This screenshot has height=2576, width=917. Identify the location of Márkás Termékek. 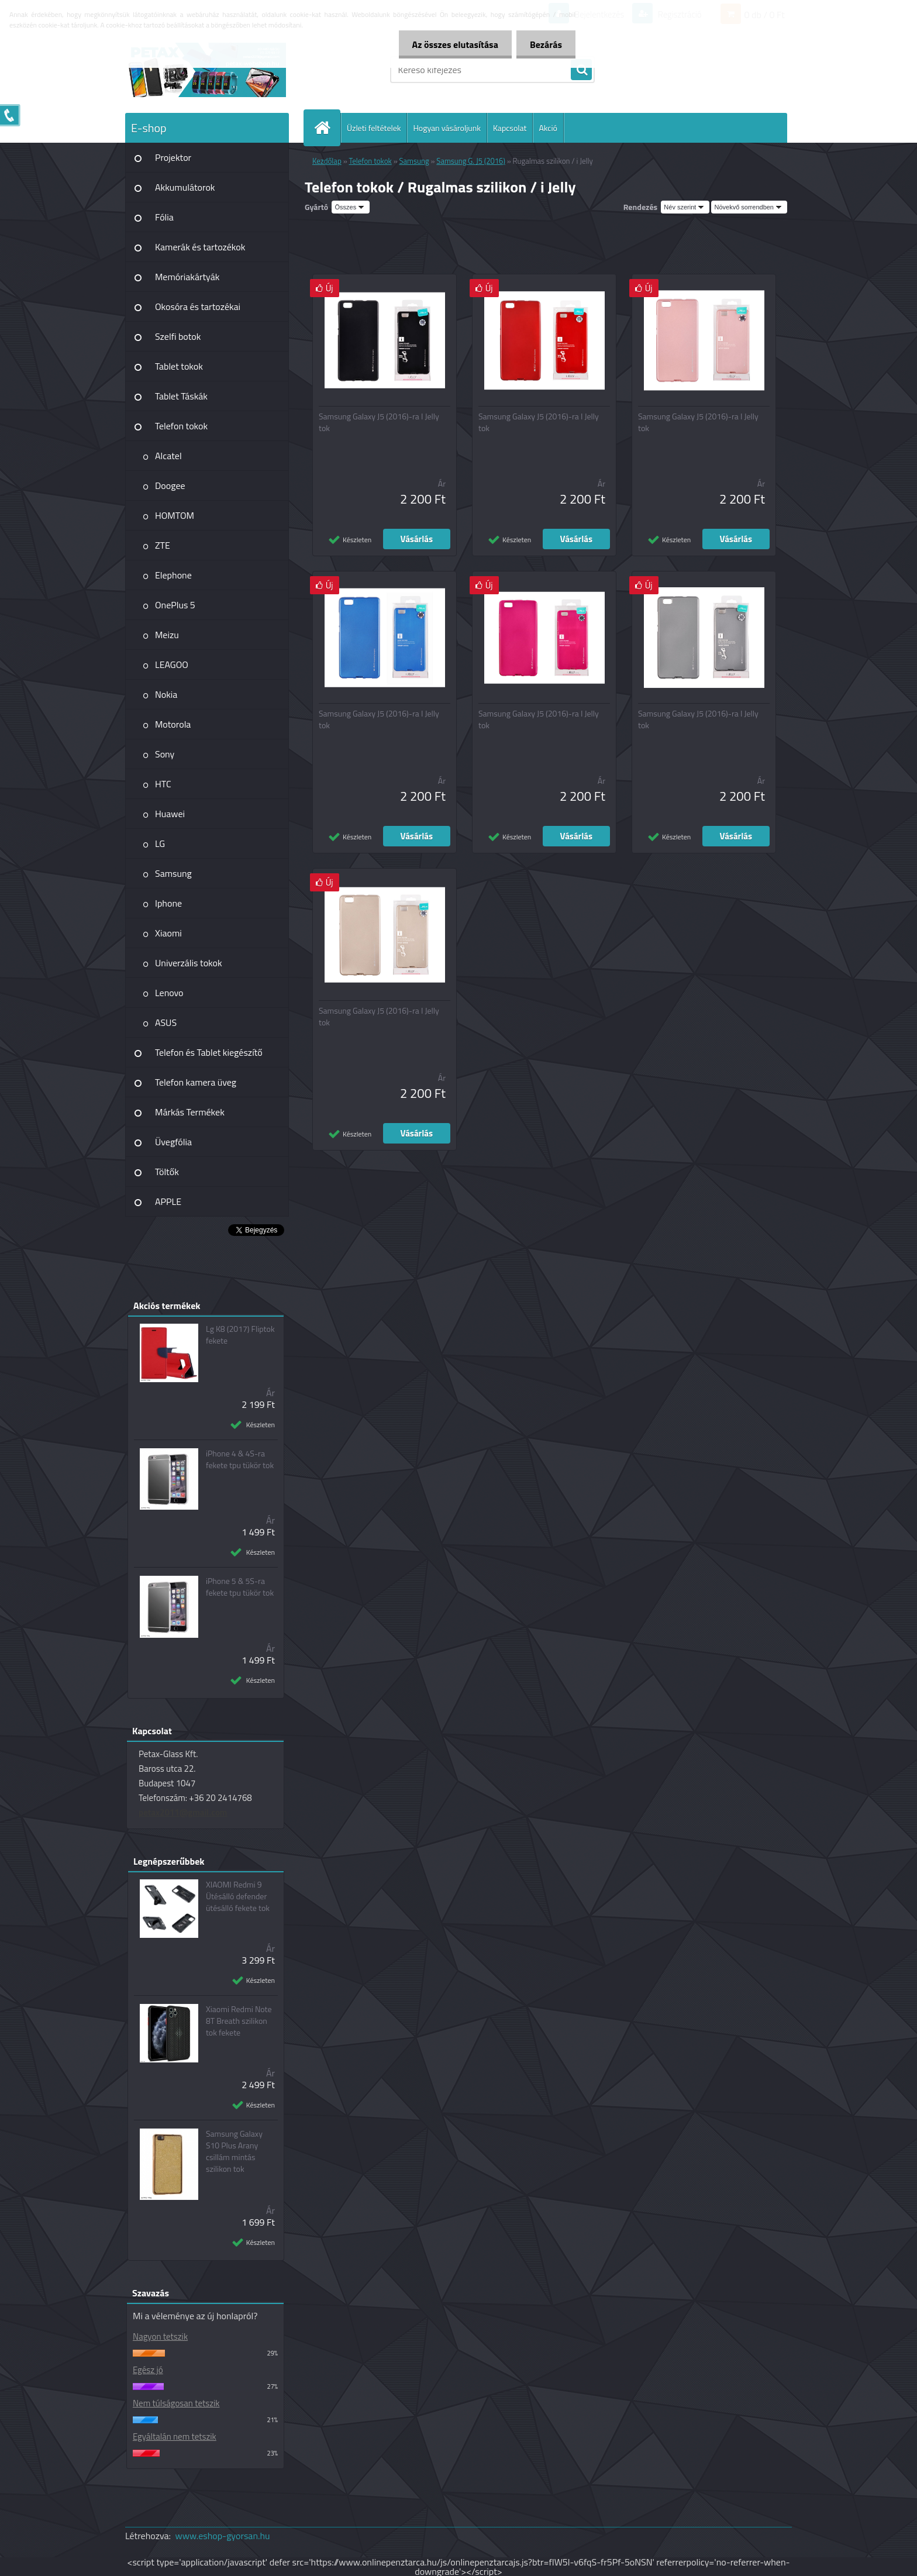
(190, 1112).